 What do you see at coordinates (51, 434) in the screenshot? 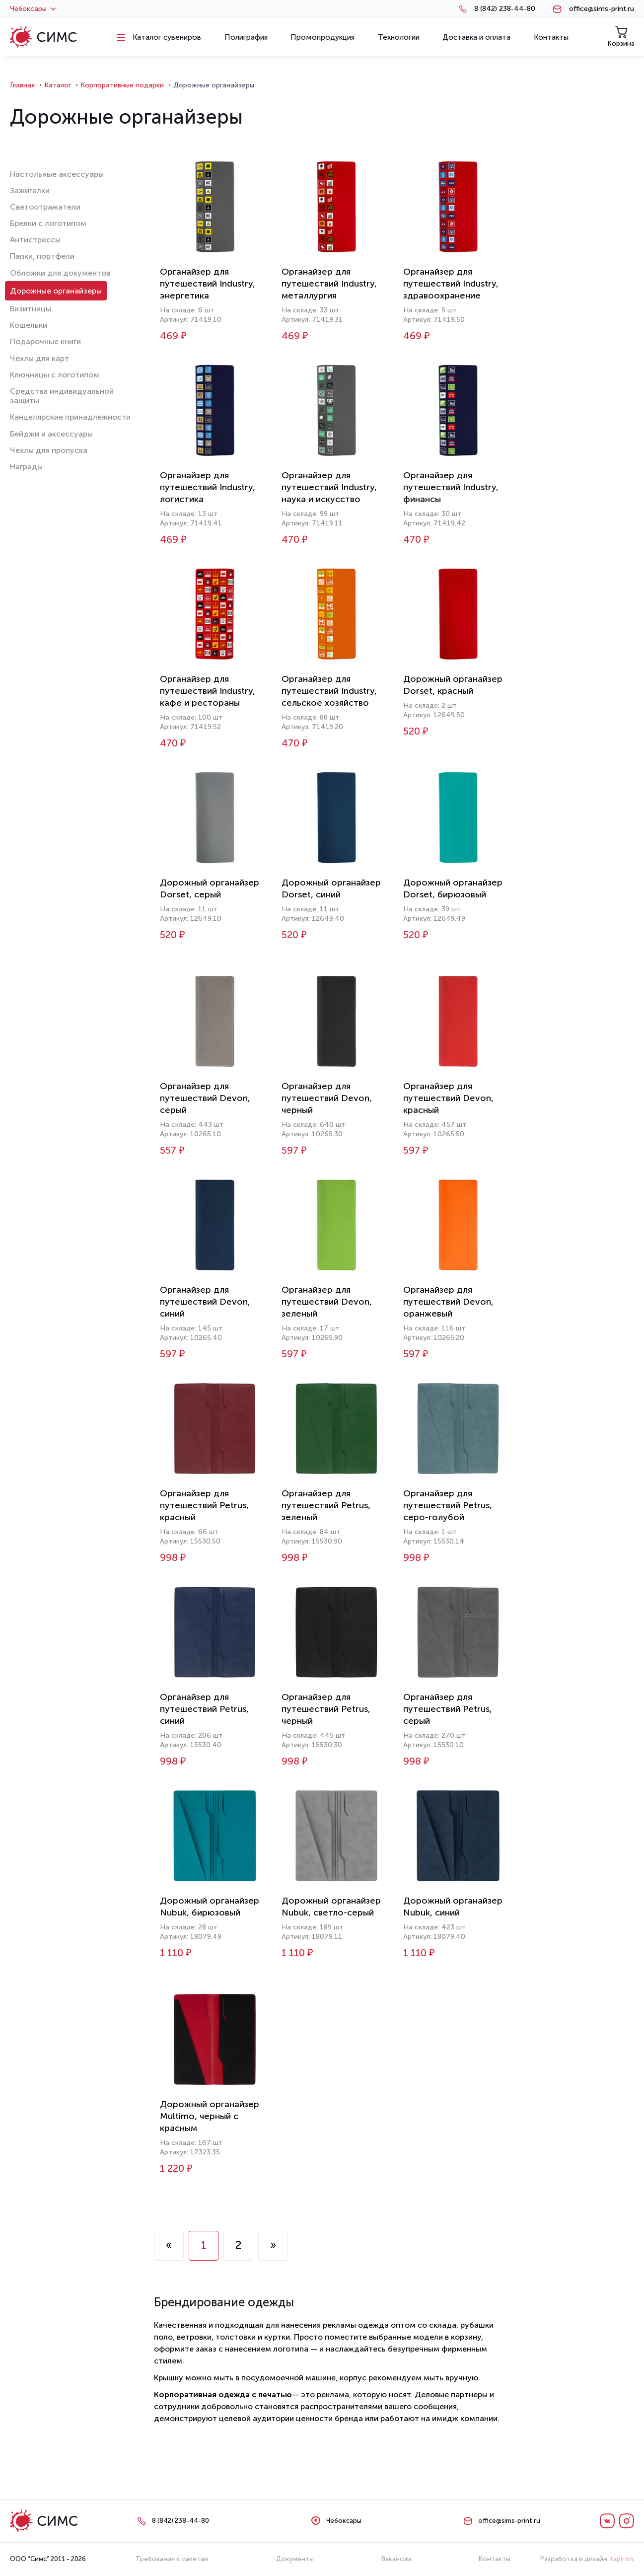
I see `Бейджи и аксессуары` at bounding box center [51, 434].